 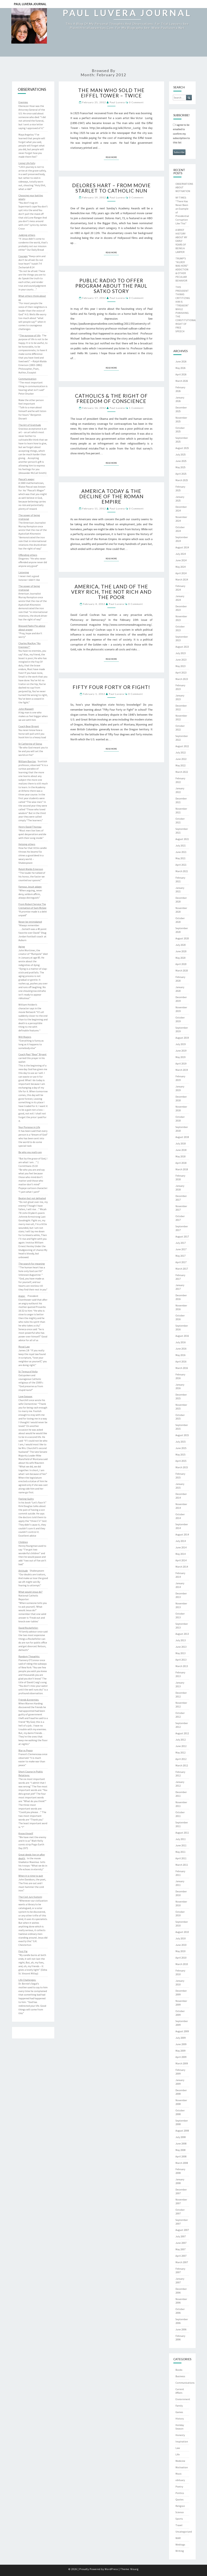 What do you see at coordinates (134, 2569) in the screenshot?
I see `Nisarg` at bounding box center [134, 2569].